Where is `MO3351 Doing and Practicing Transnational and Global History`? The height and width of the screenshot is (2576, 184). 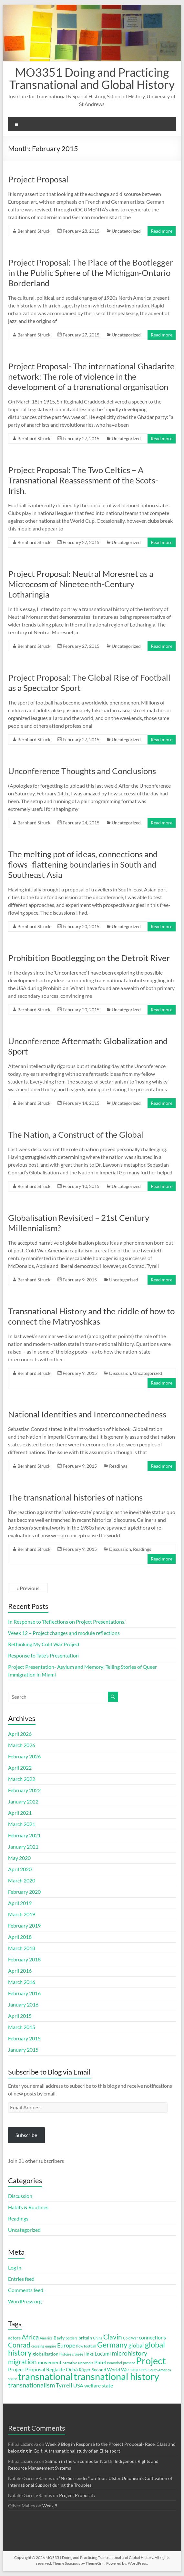 MO3351 Doing and Practicing Transnational and Global History is located at coordinates (92, 78).